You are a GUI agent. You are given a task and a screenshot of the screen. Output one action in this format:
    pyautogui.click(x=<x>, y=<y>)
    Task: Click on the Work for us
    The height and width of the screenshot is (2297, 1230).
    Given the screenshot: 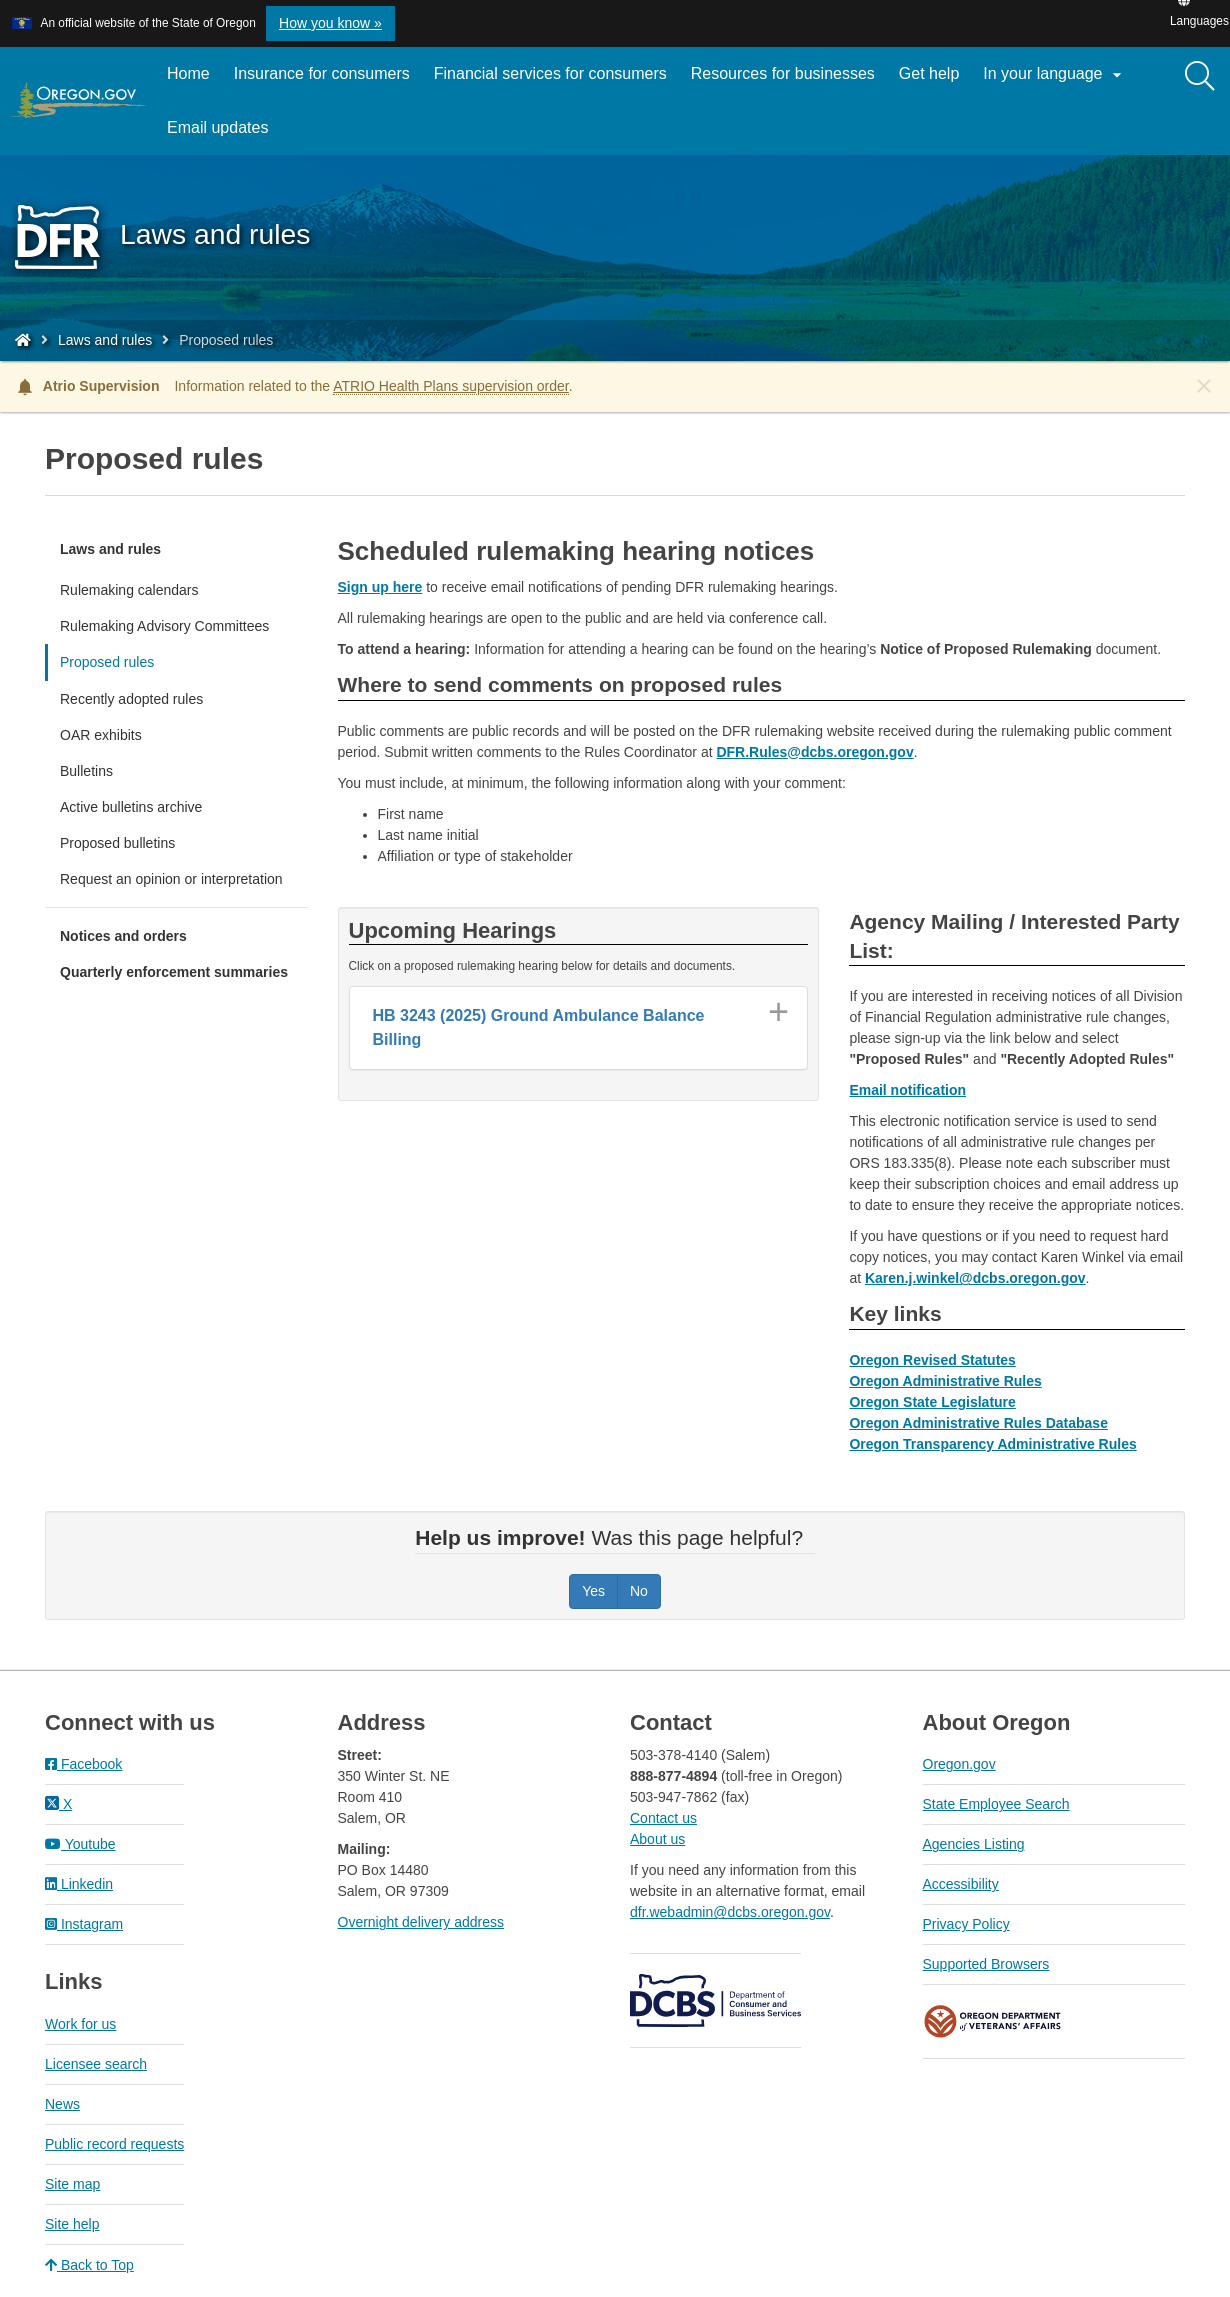 What is the action you would take?
    pyautogui.click(x=80, y=2024)
    